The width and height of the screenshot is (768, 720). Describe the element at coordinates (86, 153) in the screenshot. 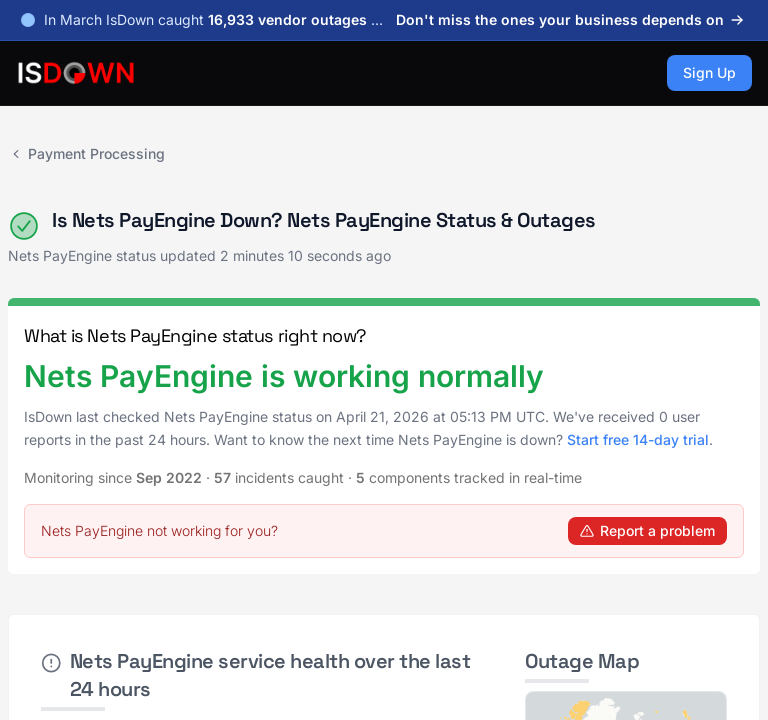

I see `Payment Processing` at that location.